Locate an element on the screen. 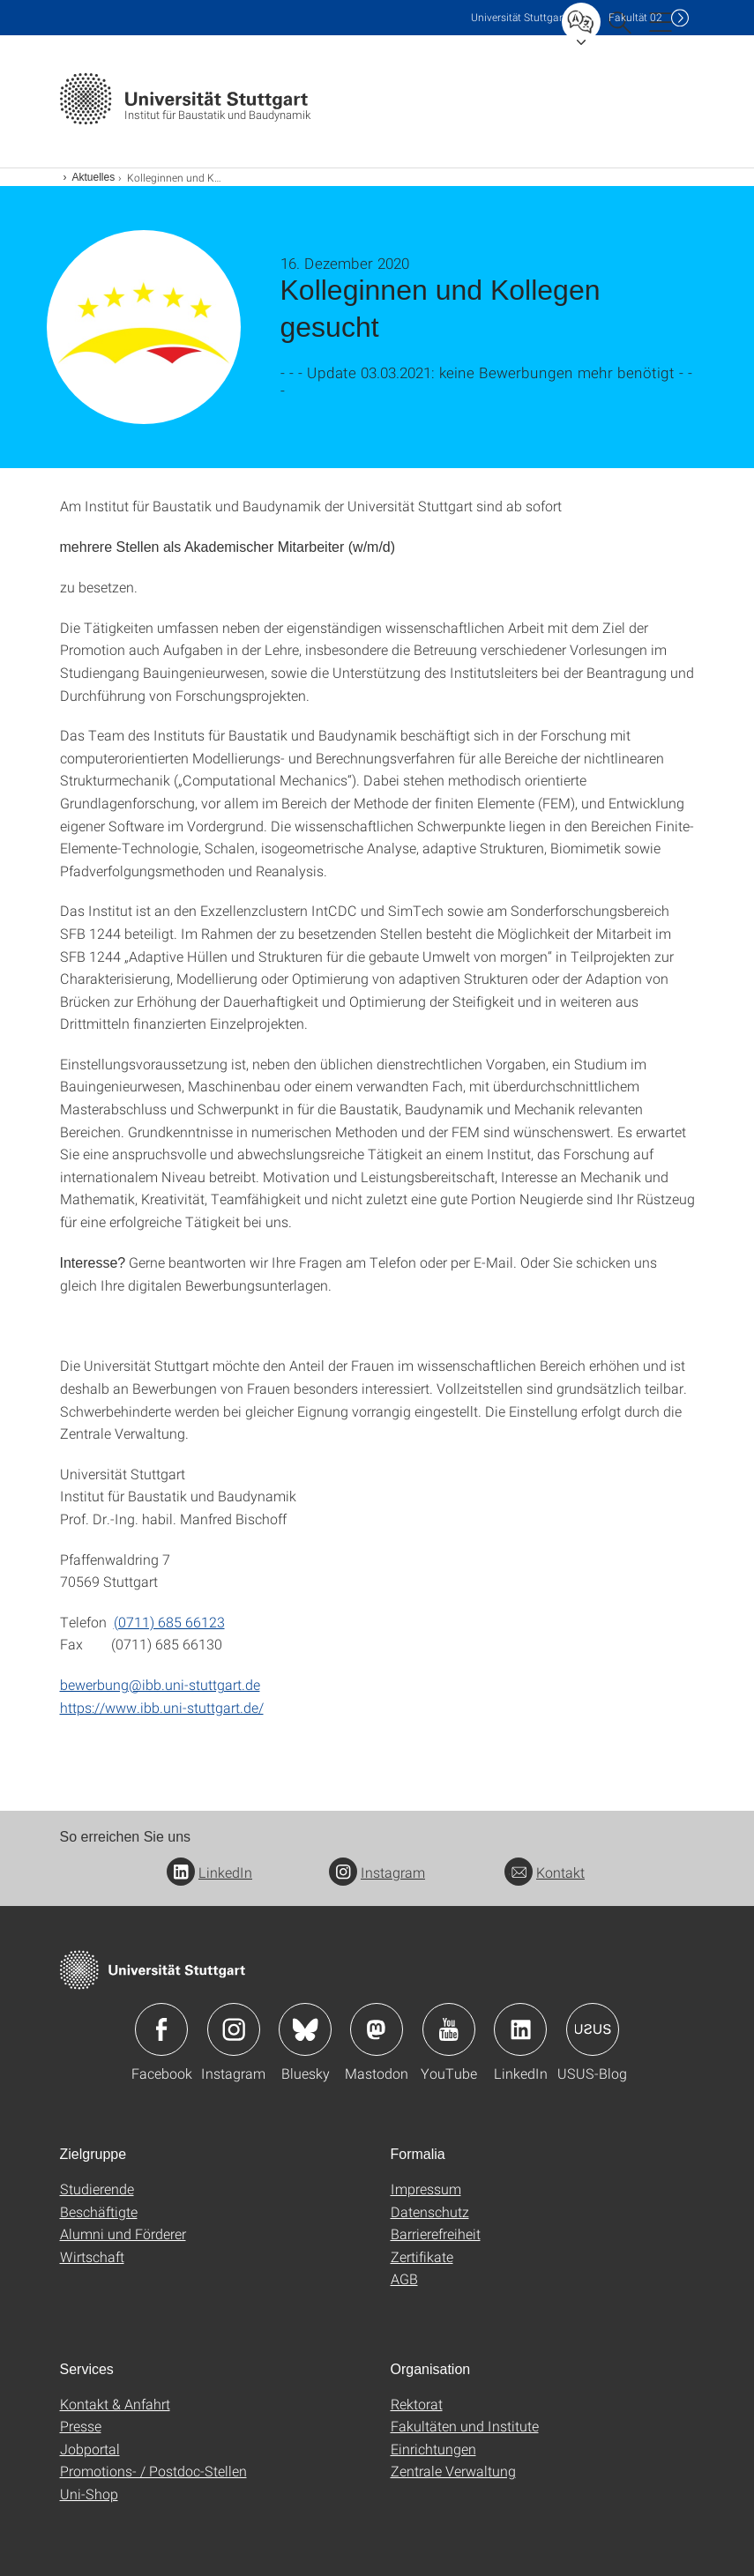  Fakultäten und Institute is located at coordinates (465, 2425).